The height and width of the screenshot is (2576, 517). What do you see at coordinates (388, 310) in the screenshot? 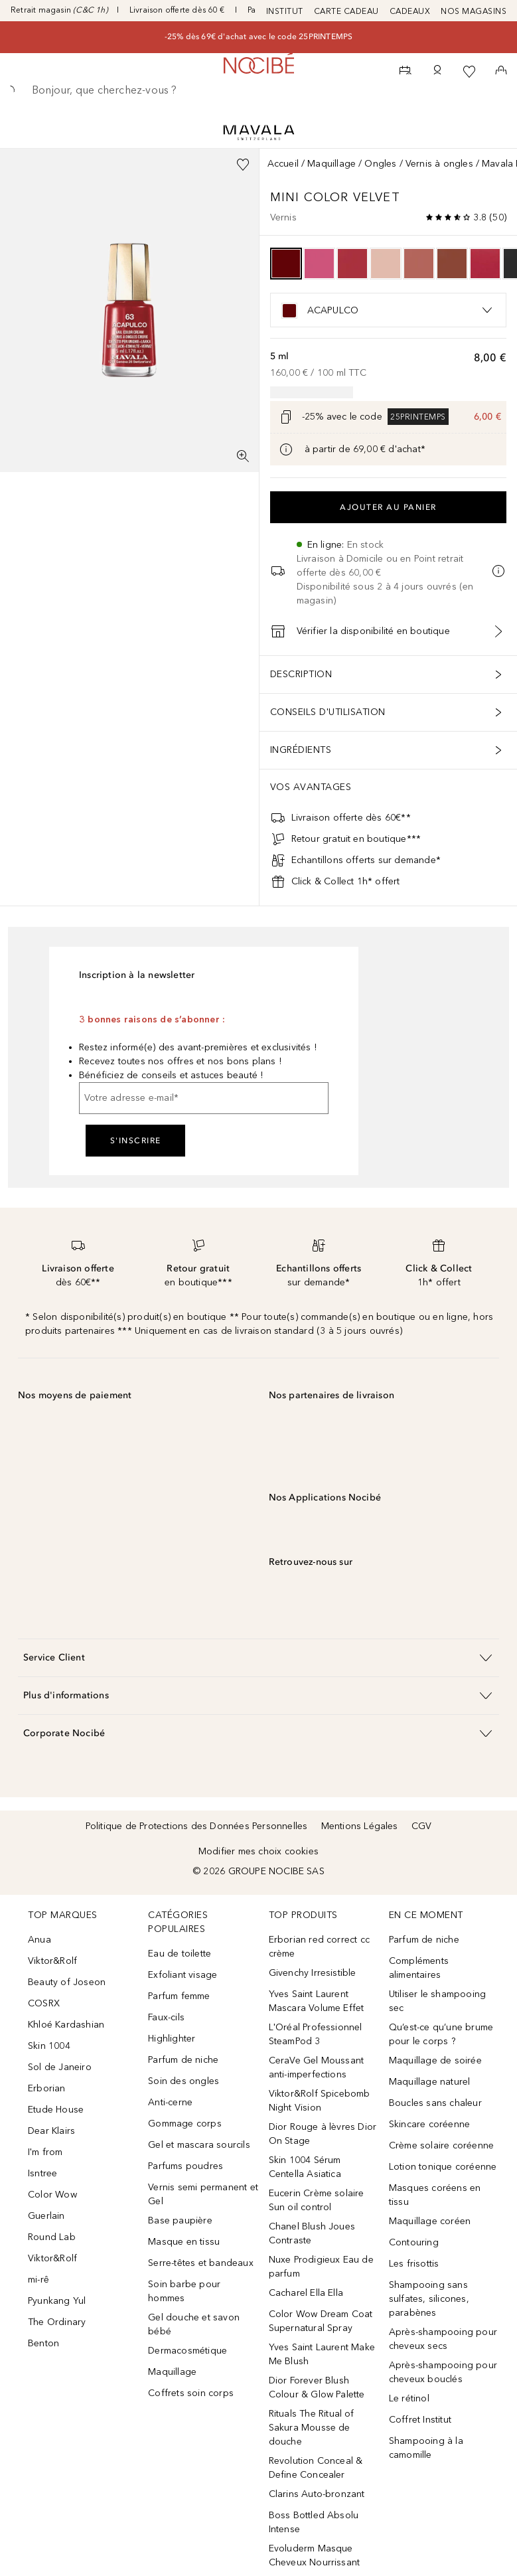
I see `[listbox]` at bounding box center [388, 310].